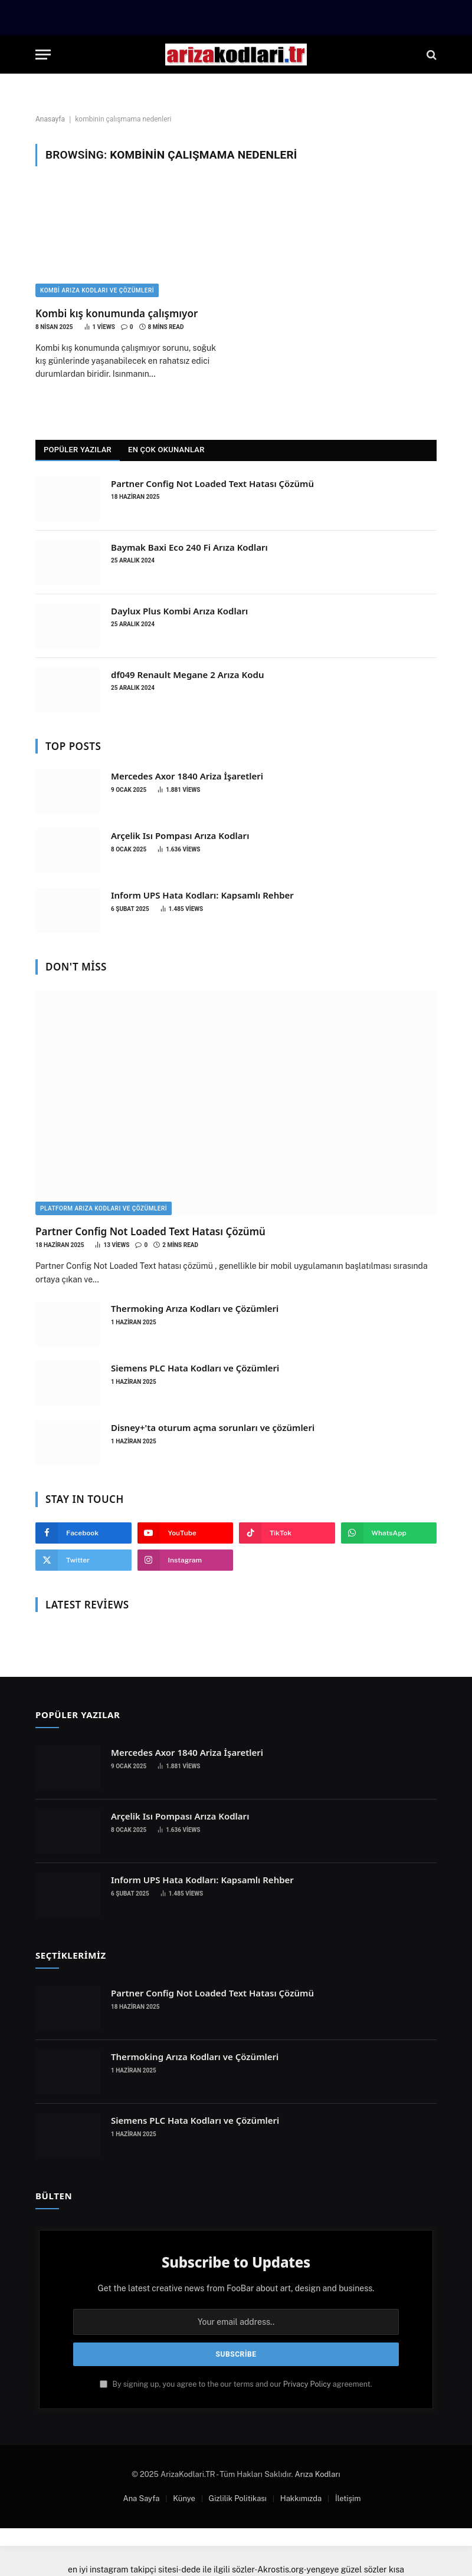 The width and height of the screenshot is (472, 2576). I want to click on Daylux Plus Kombi Arıza Kodları, so click(179, 611).